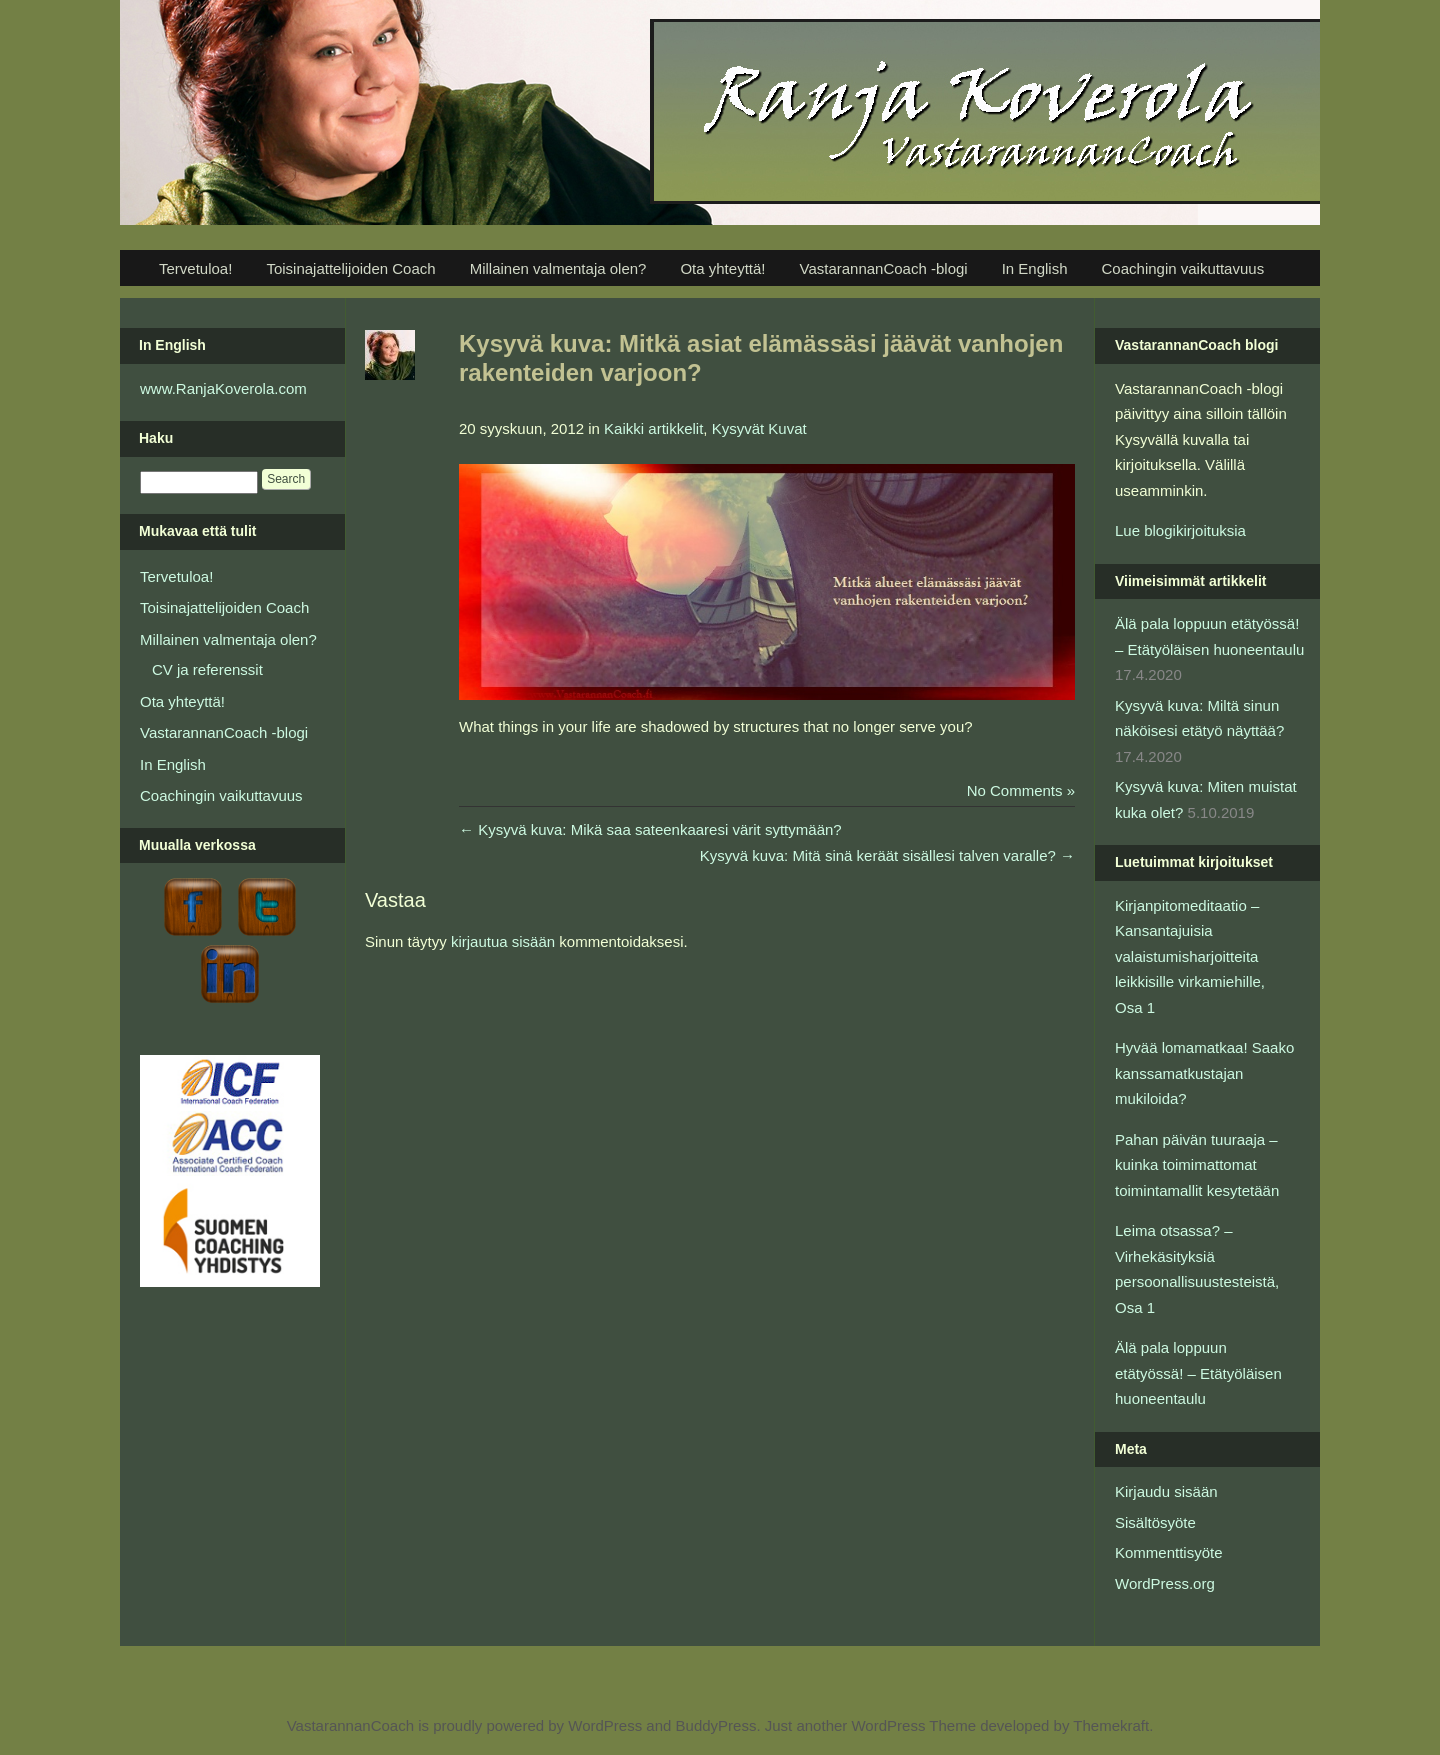 The image size is (1440, 1755). Describe the element at coordinates (1198, 1373) in the screenshot. I see `Älä pala loppuun etätyössä! – Etätyöläisen huoneentaulu` at that location.